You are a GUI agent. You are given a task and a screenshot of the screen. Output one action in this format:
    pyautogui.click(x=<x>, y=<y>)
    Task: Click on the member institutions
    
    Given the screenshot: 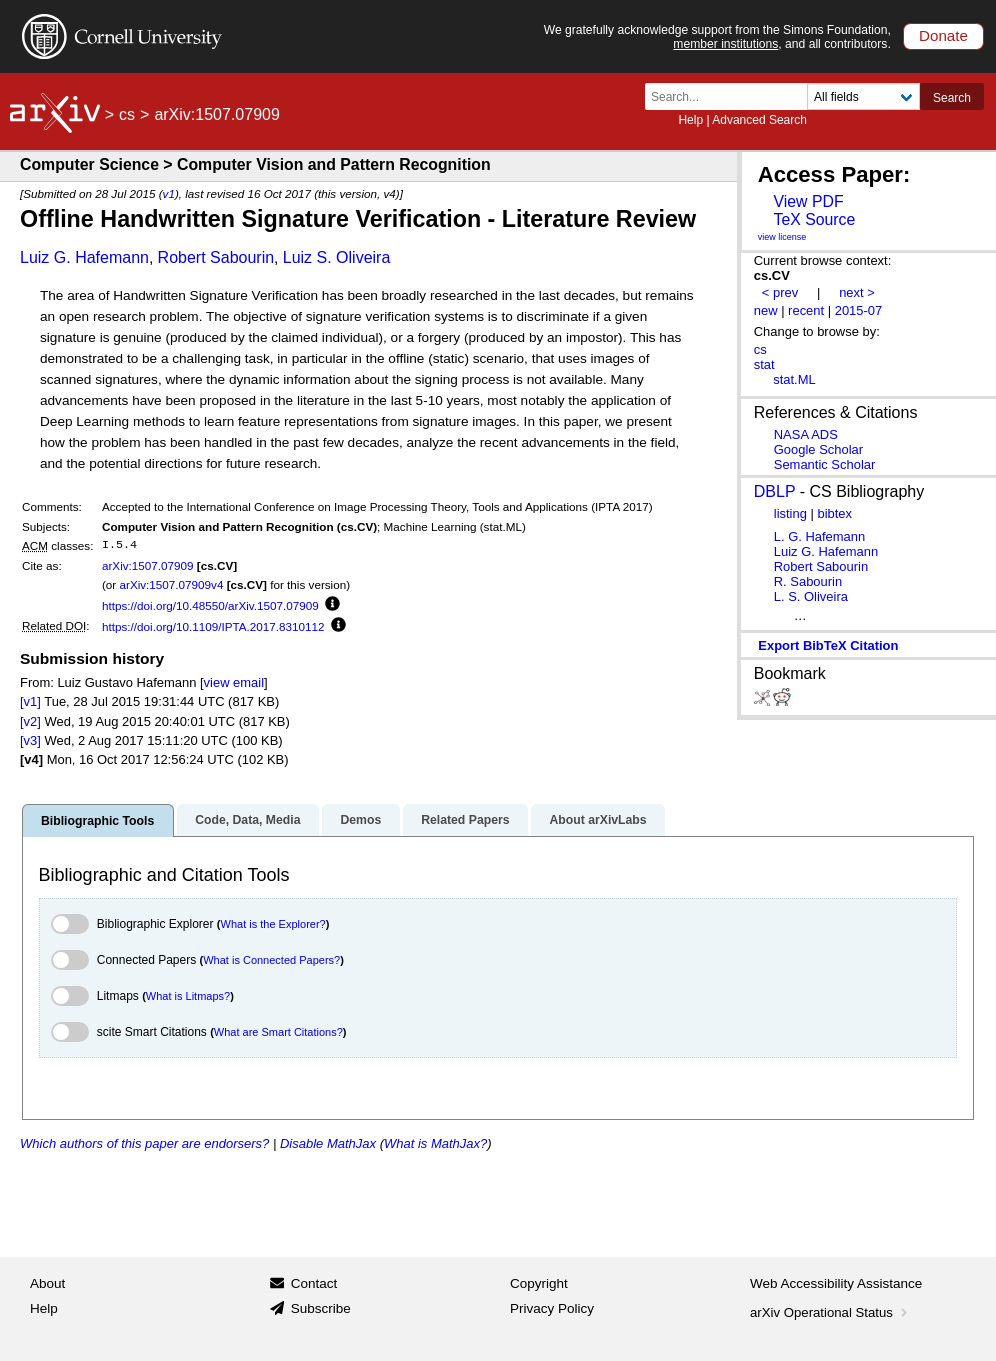 What is the action you would take?
    pyautogui.click(x=725, y=44)
    